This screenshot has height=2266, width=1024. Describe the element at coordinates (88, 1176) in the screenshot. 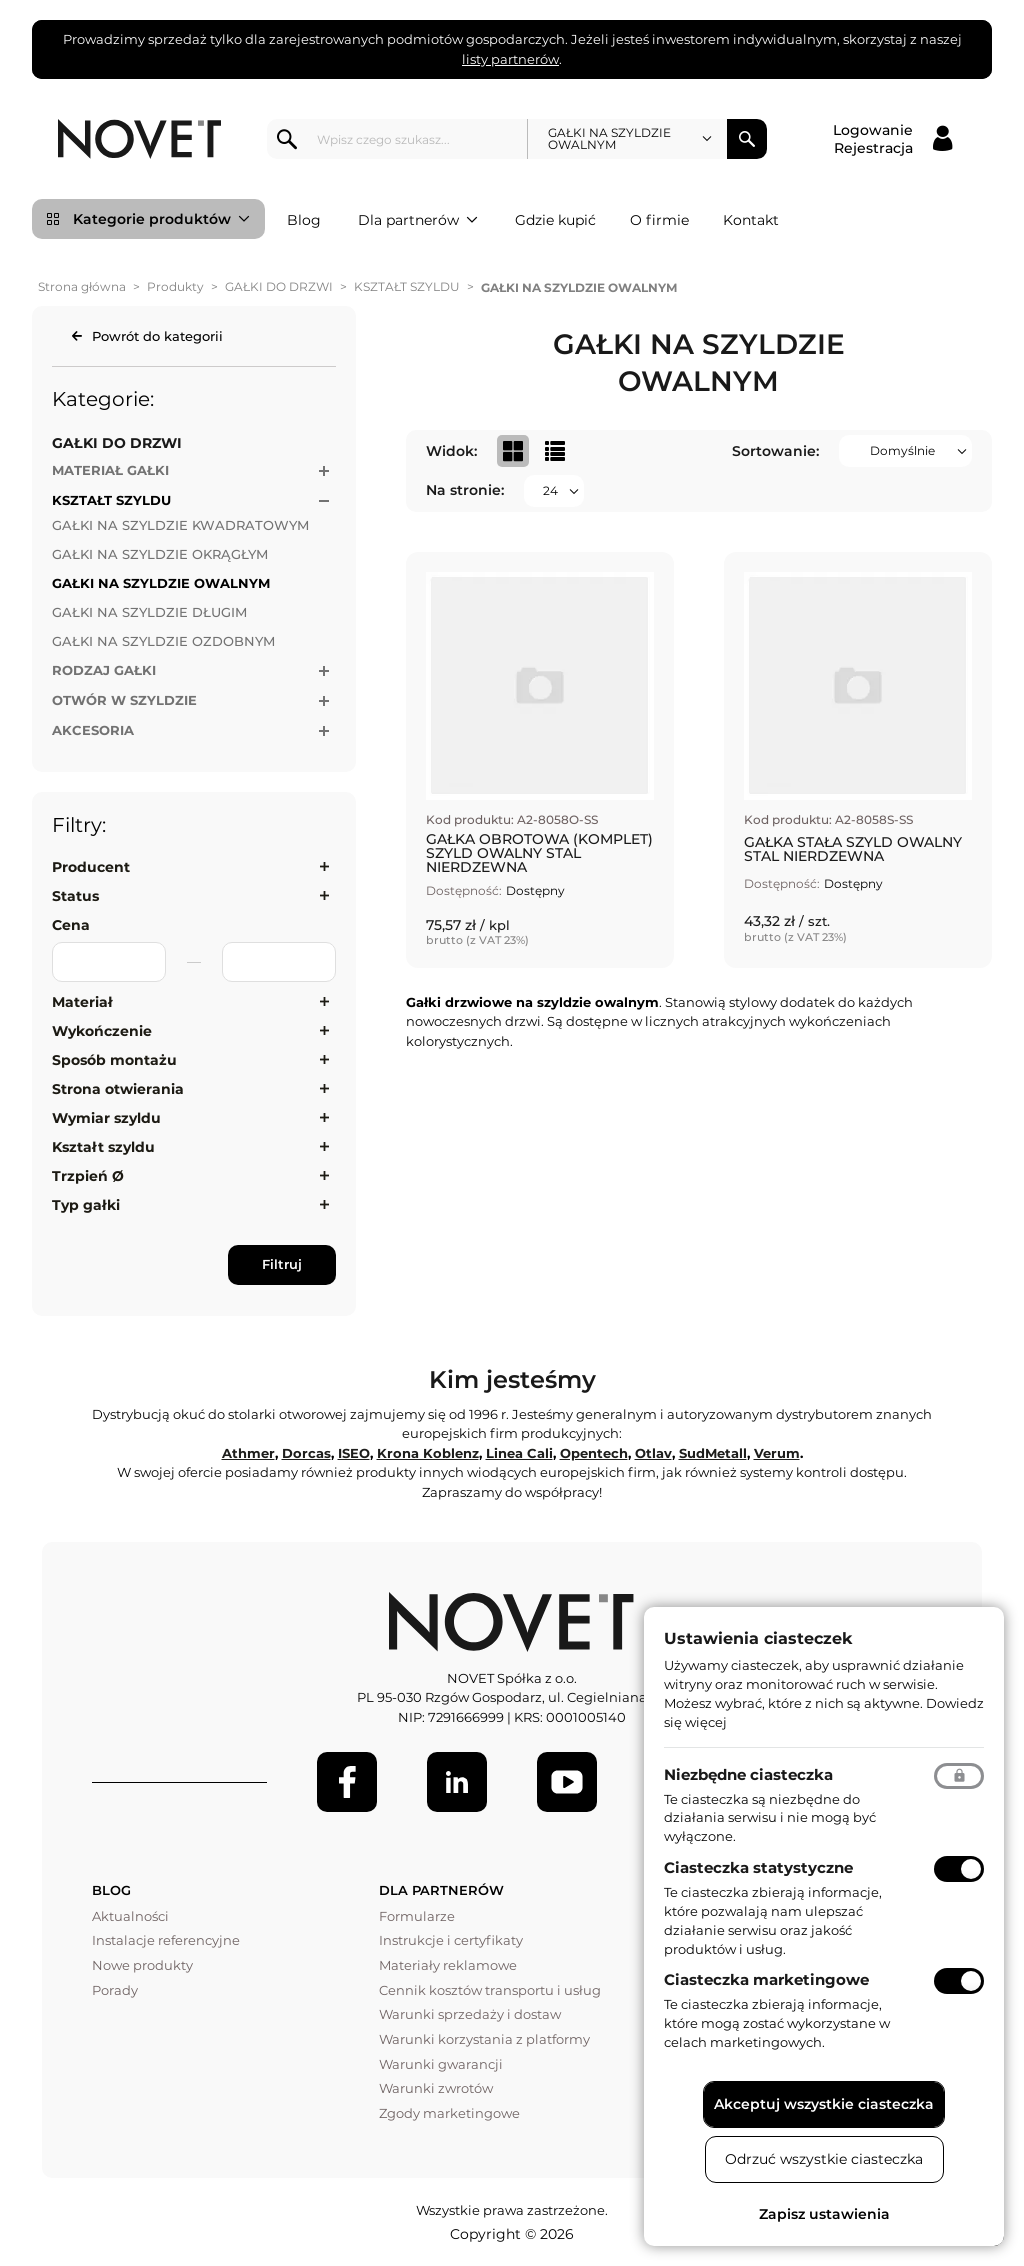

I see `Trzpień Ø` at that location.